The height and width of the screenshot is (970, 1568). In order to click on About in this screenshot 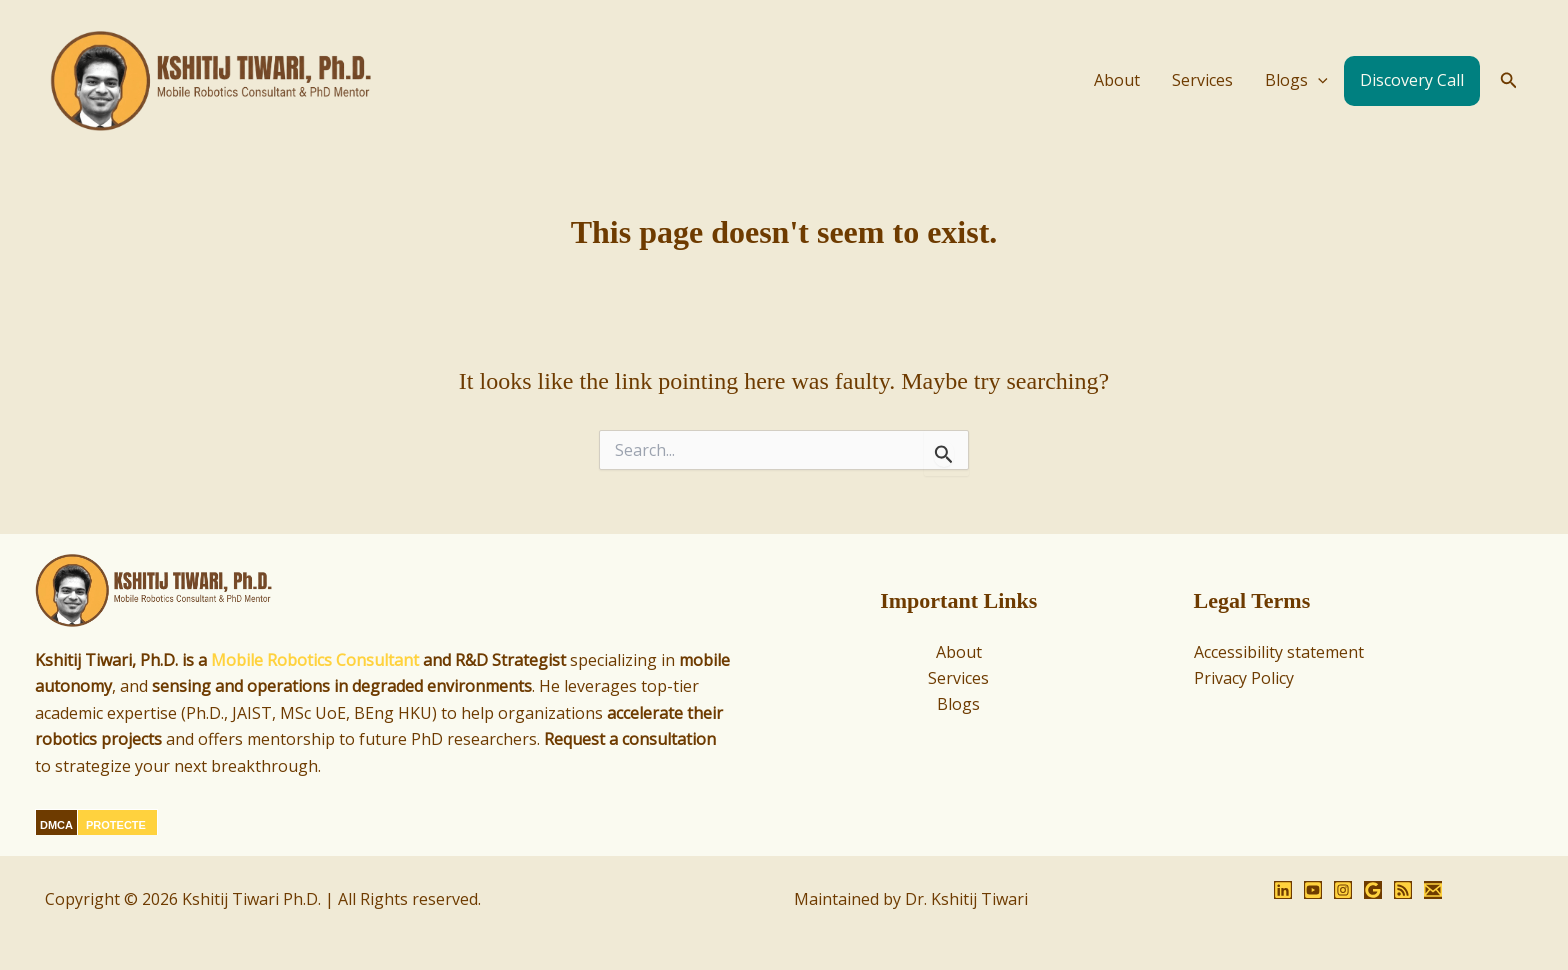, I will do `click(1117, 80)`.